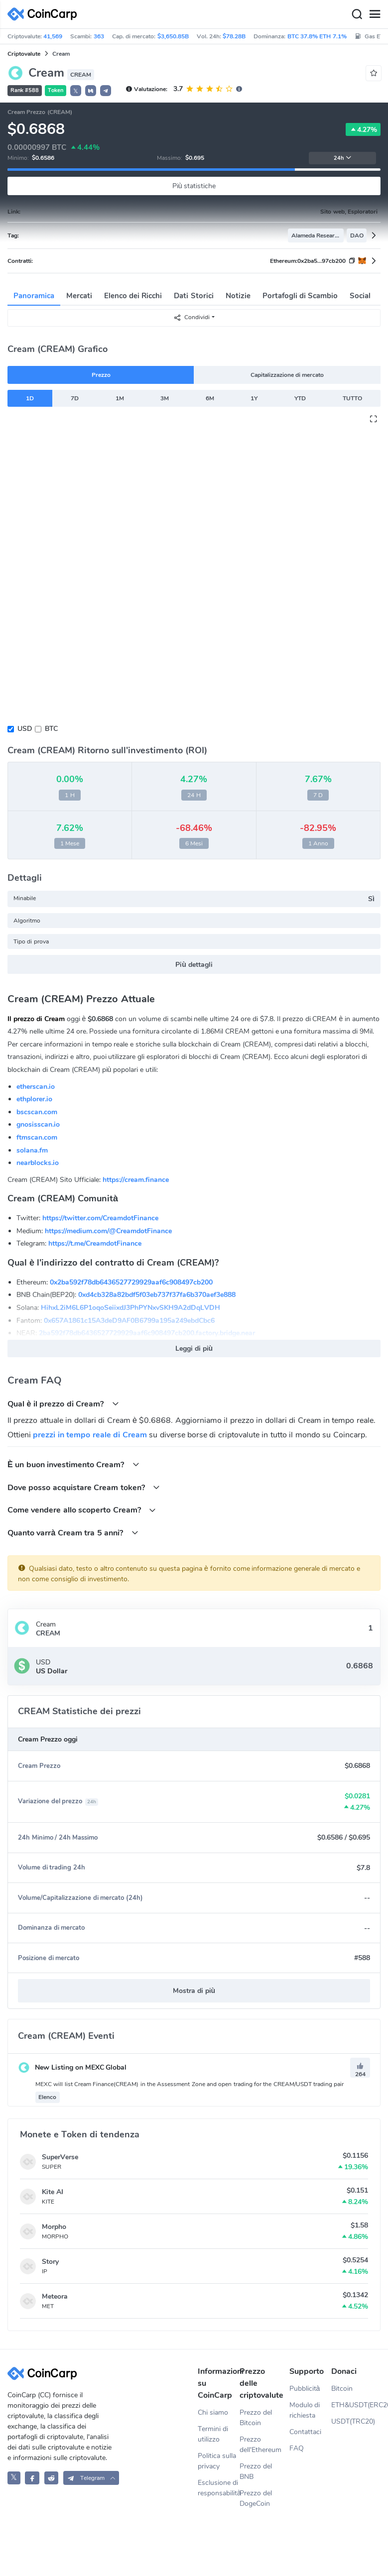  Describe the element at coordinates (35, 1086) in the screenshot. I see `etherscan.io` at that location.